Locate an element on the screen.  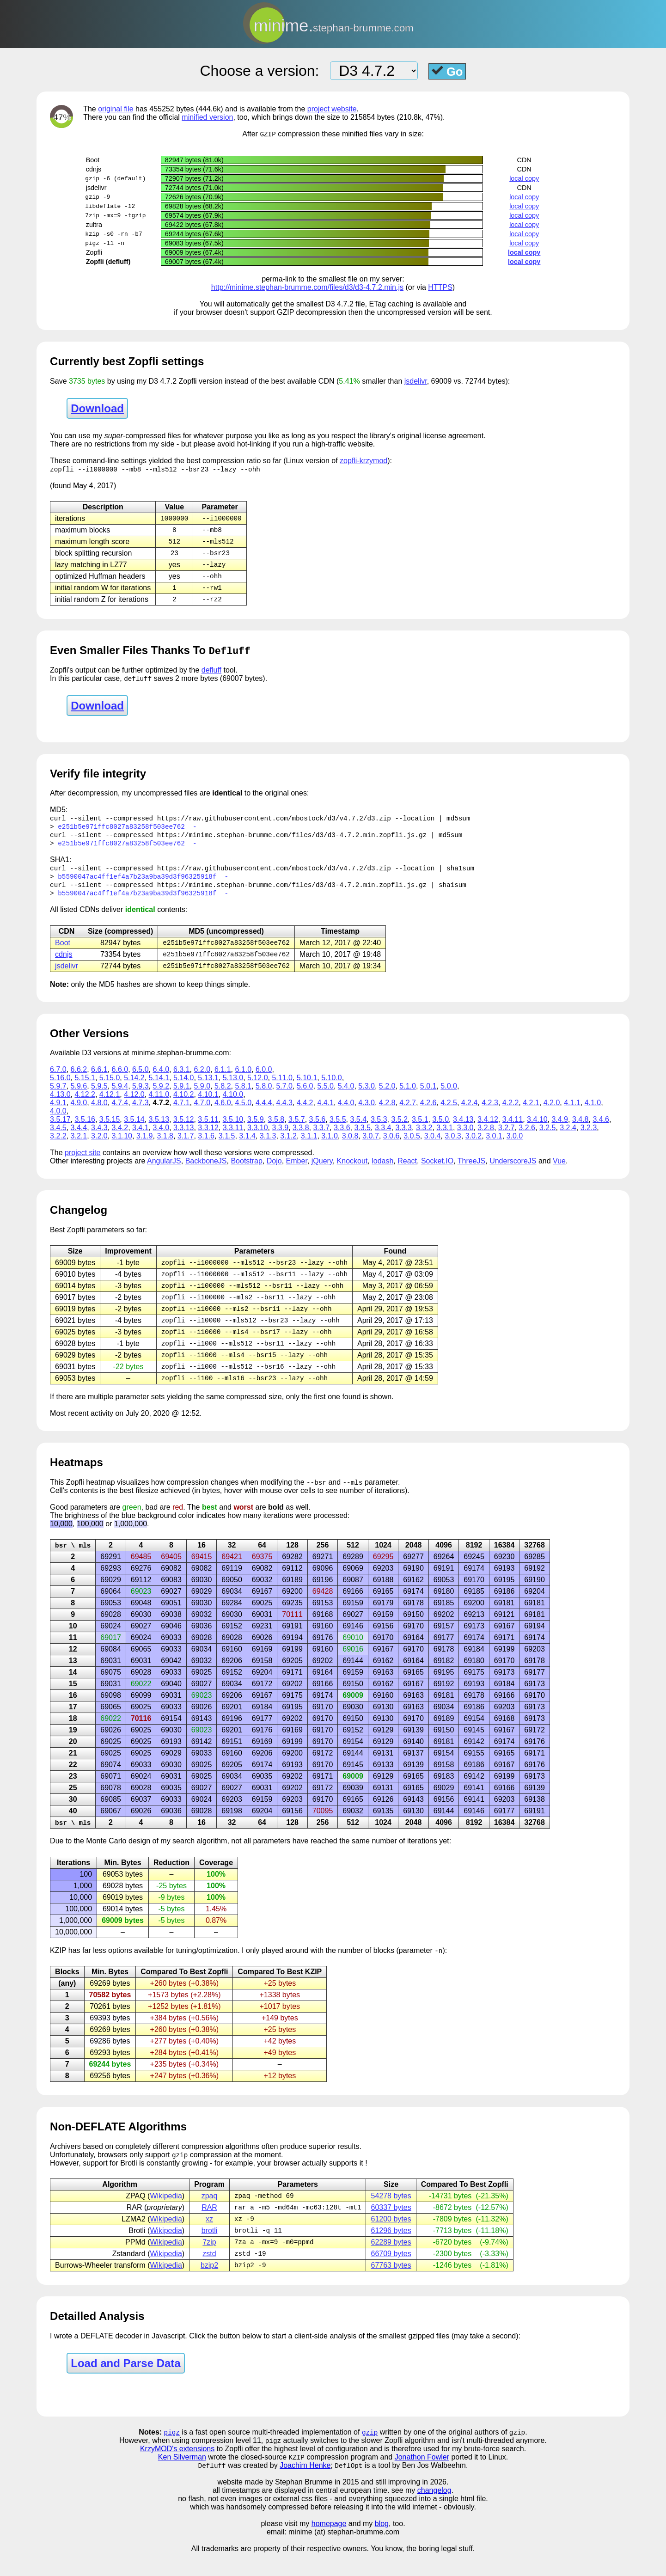
http://minime.stephan-brumme.com/files/d3/d3-4.7.2.min.js is located at coordinates (307, 288).